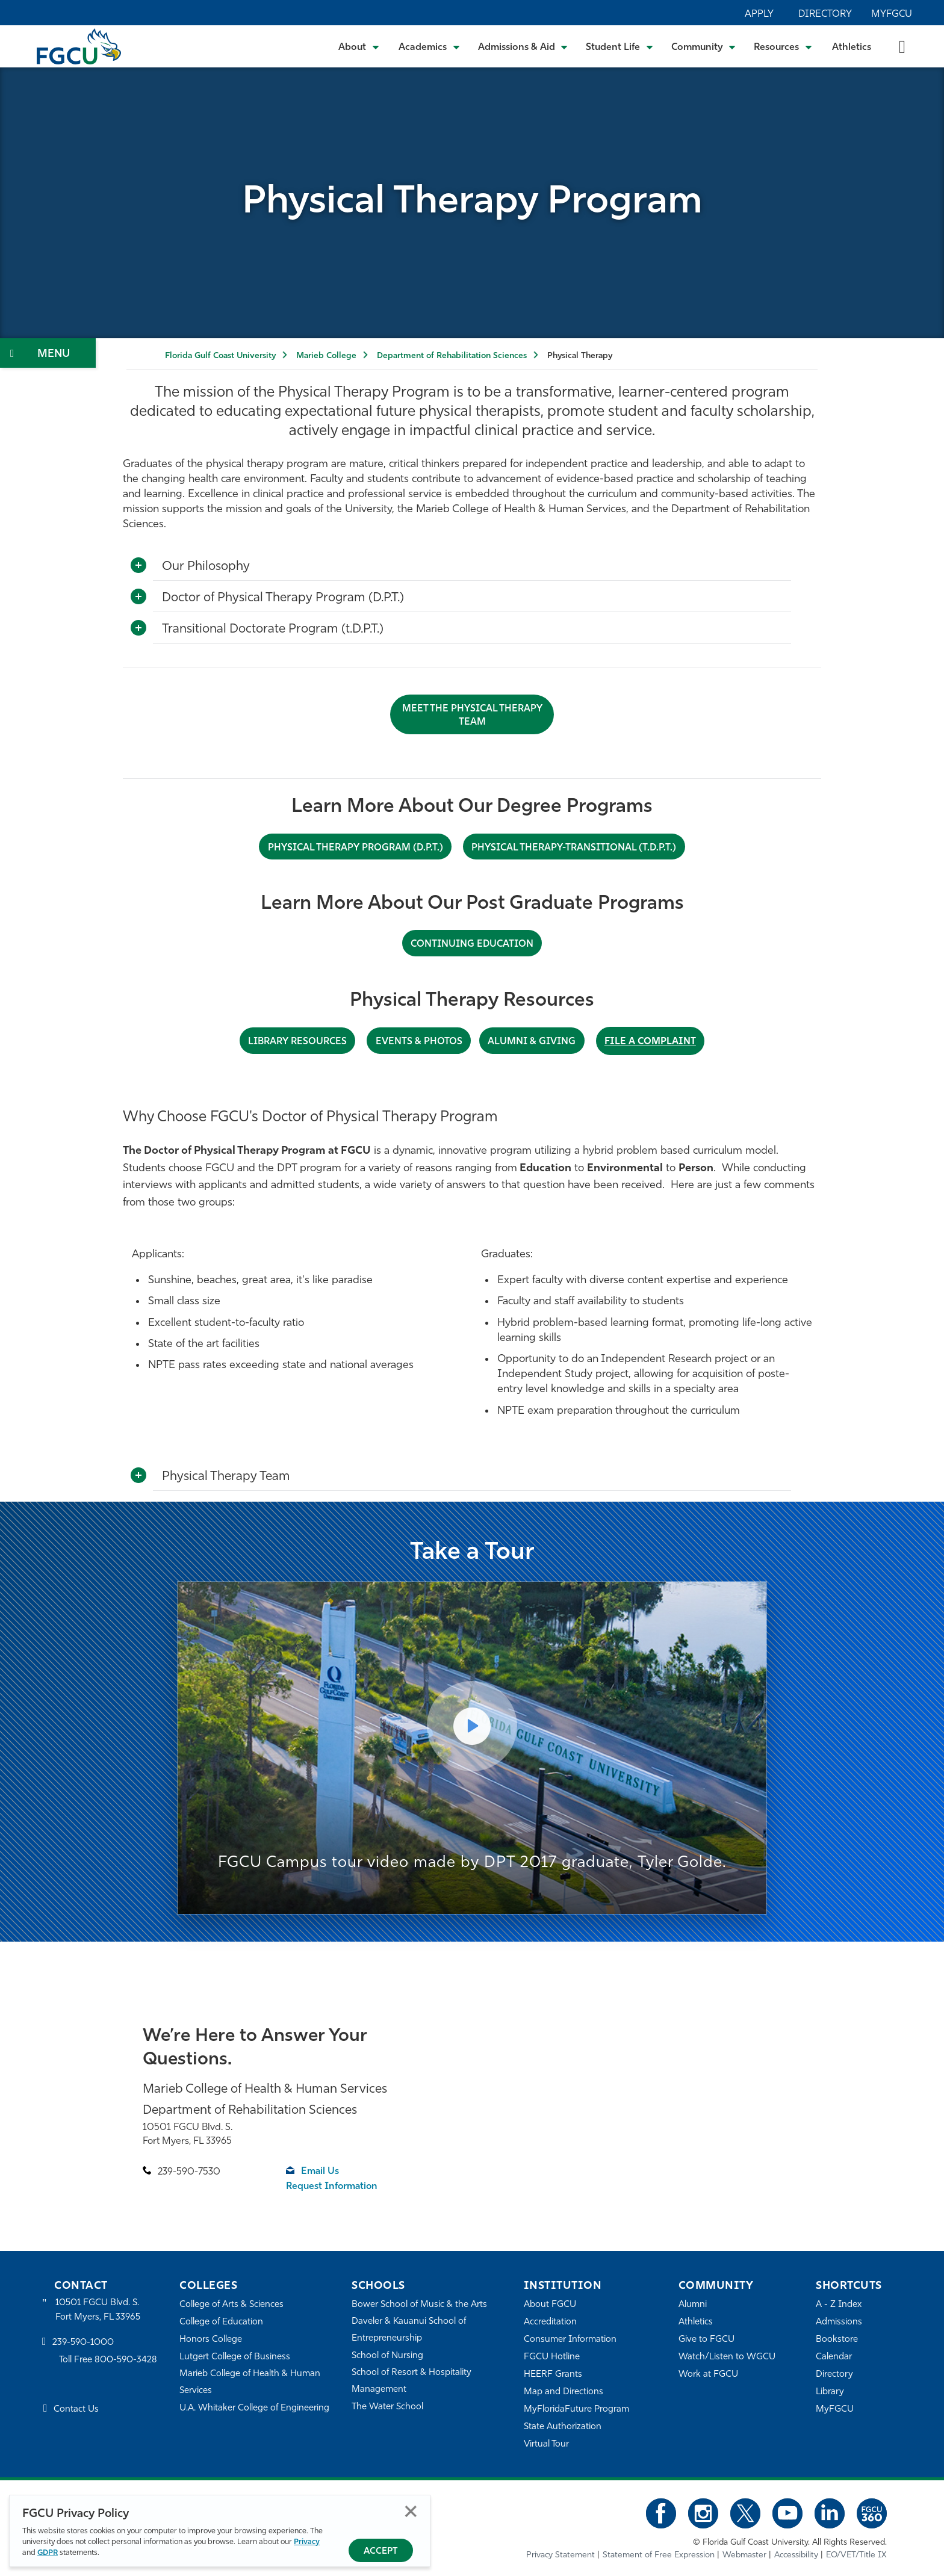 This screenshot has height=2576, width=944. I want to click on Watch/Listen to WGCU, so click(726, 2356).